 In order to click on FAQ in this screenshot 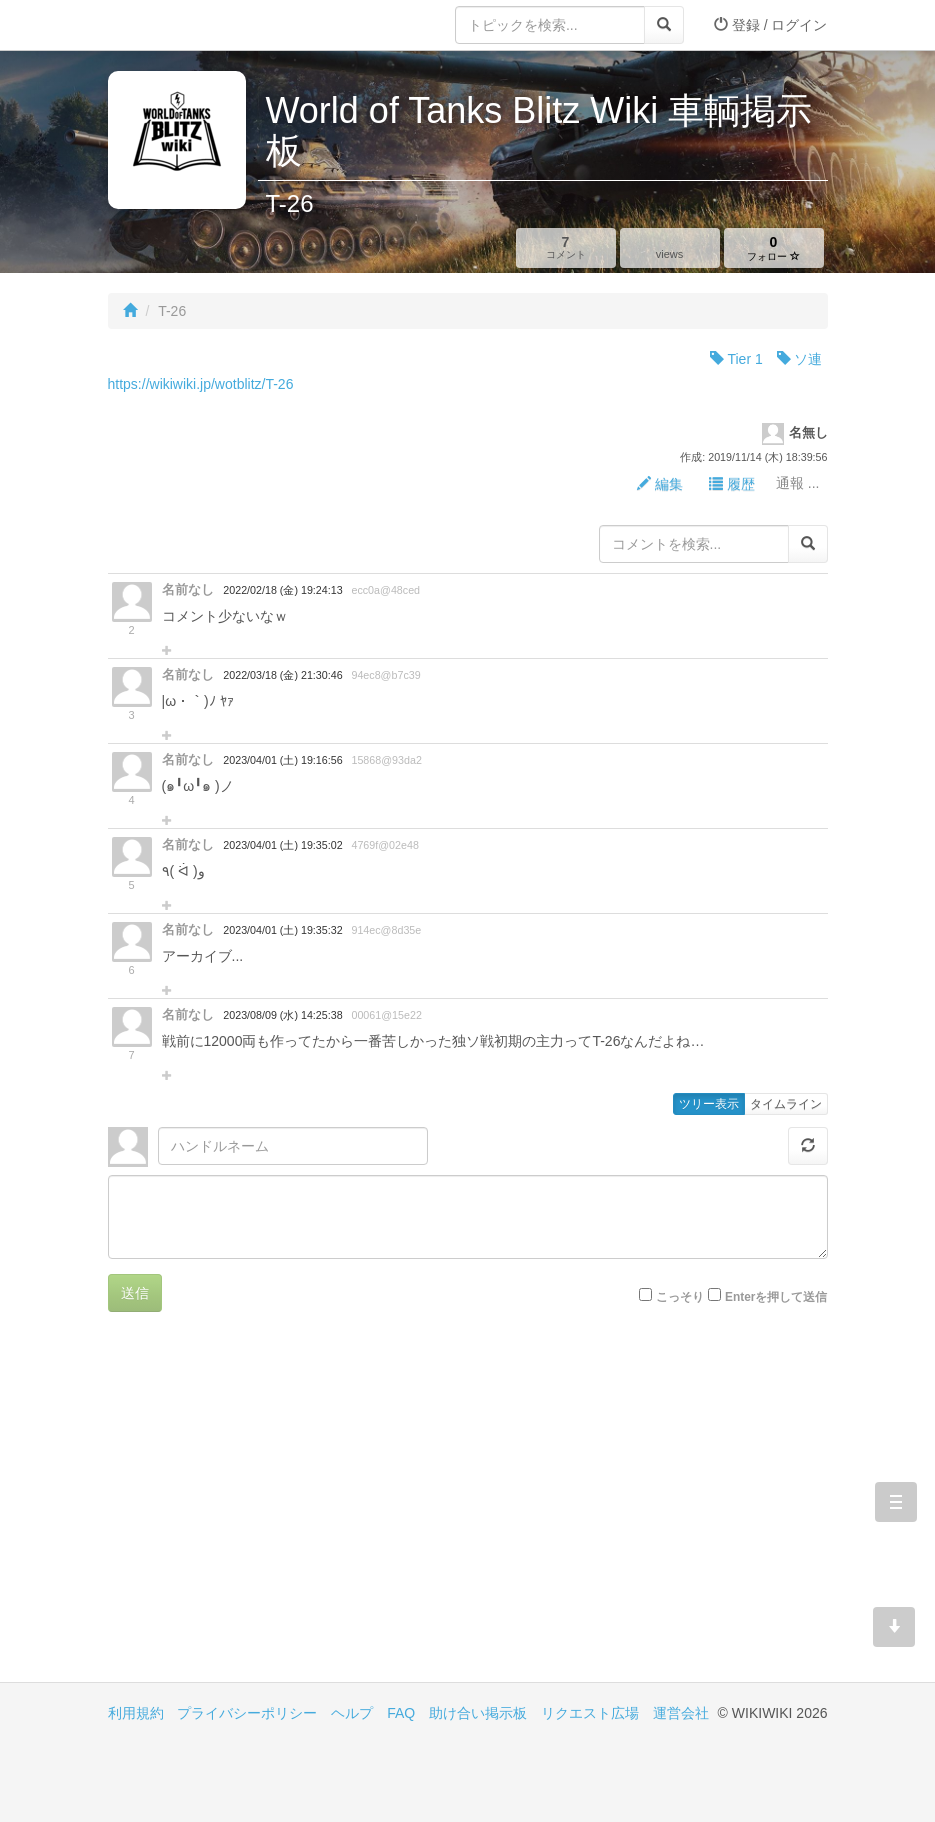, I will do `click(401, 1713)`.